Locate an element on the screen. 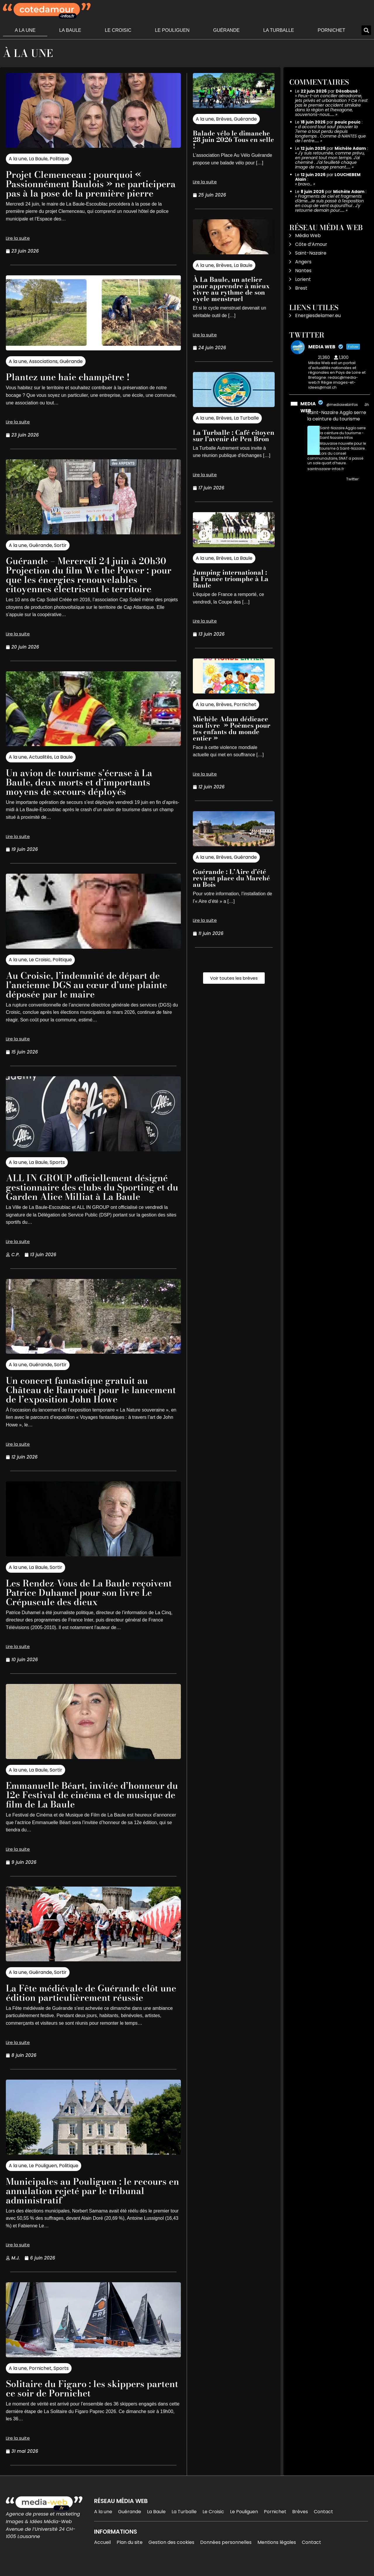 This screenshot has height=2576, width=374. Côte d’Amour is located at coordinates (311, 244).